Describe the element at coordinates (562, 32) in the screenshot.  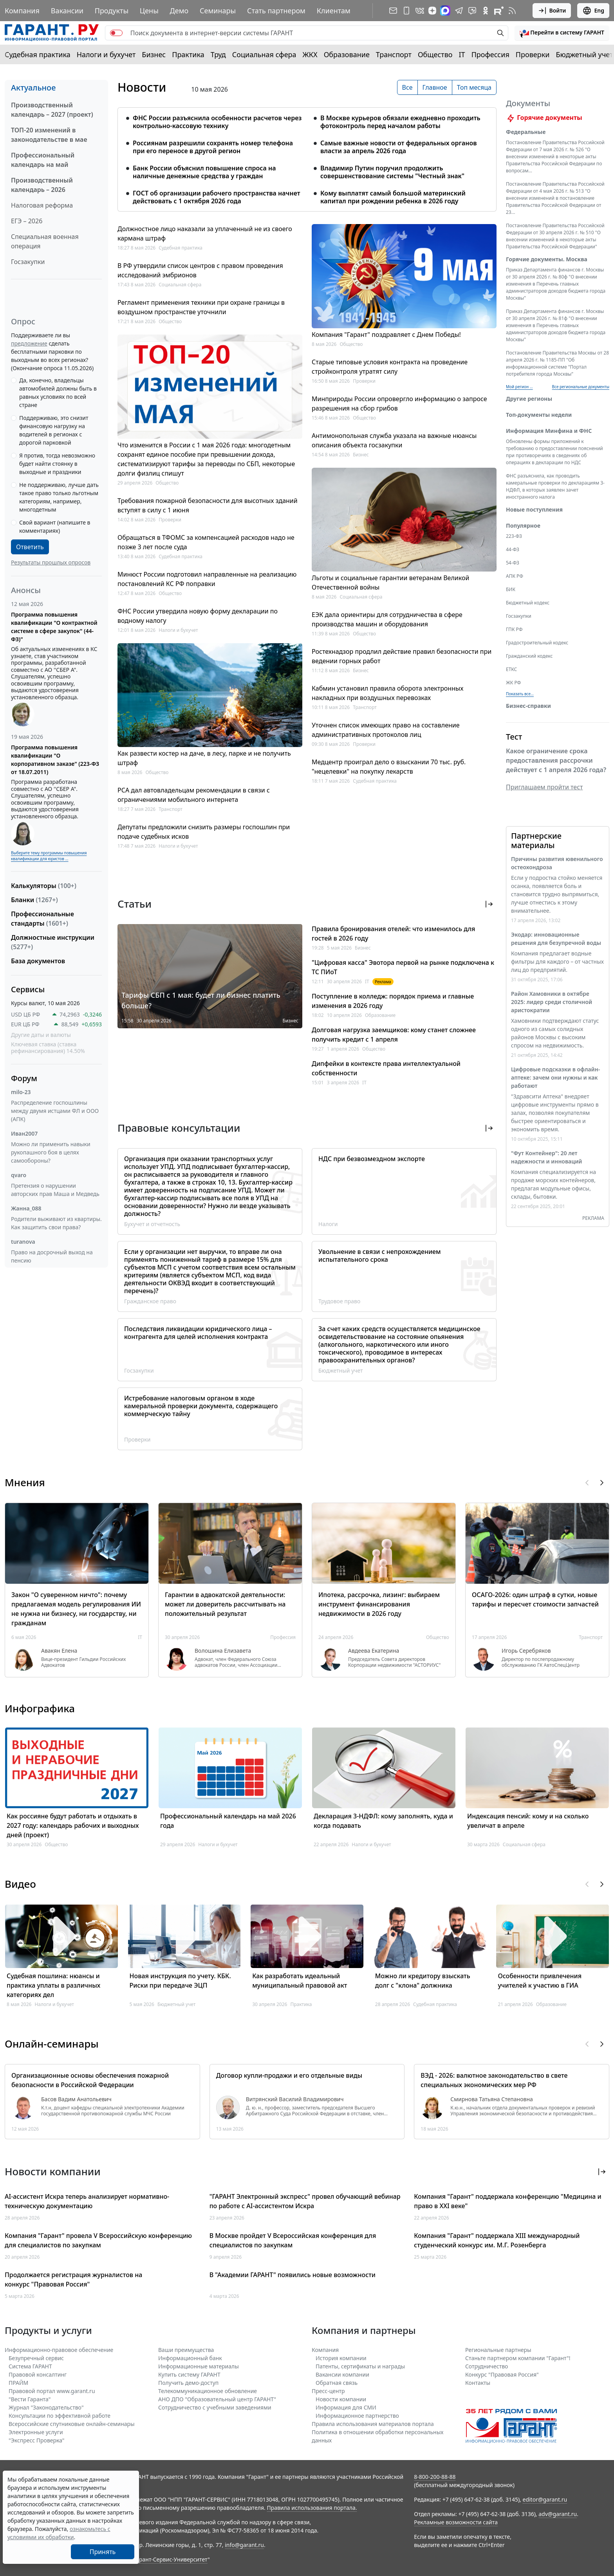
I see `[button]` at that location.